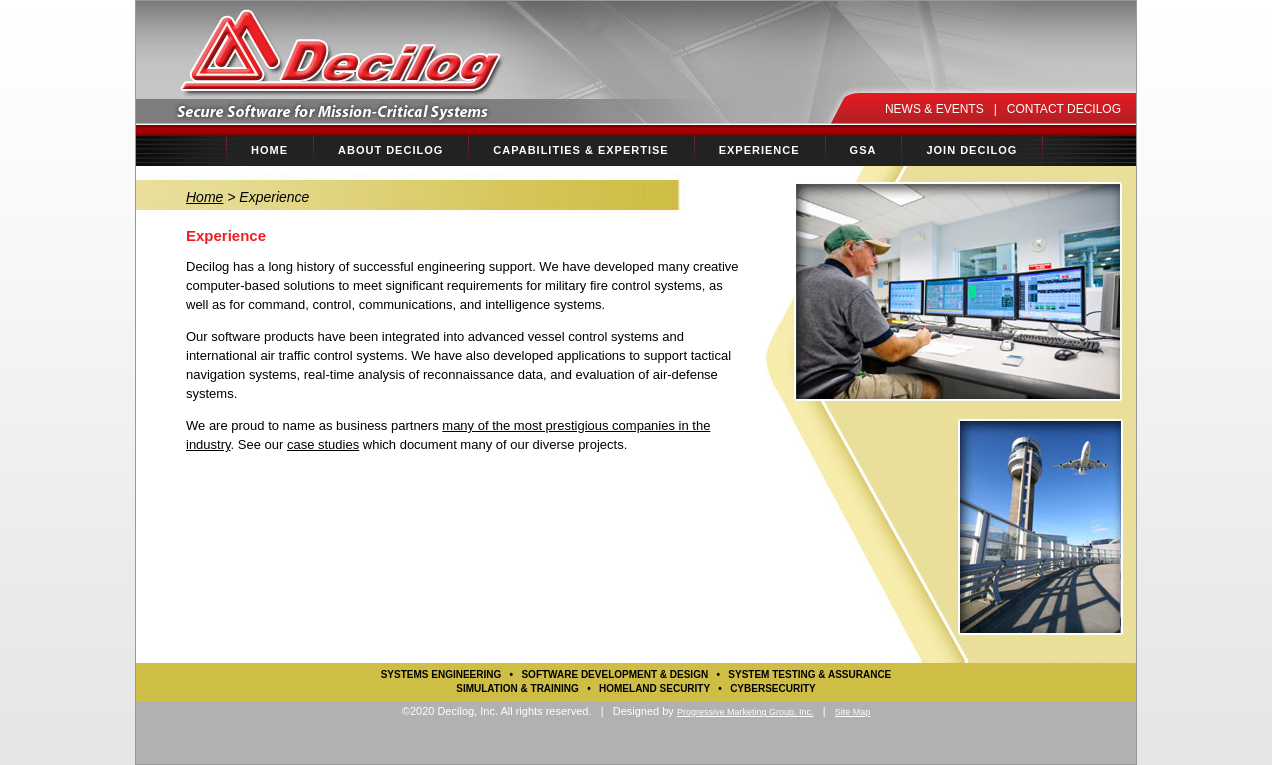 The height and width of the screenshot is (765, 1272). Describe the element at coordinates (269, 150) in the screenshot. I see `HOME` at that location.